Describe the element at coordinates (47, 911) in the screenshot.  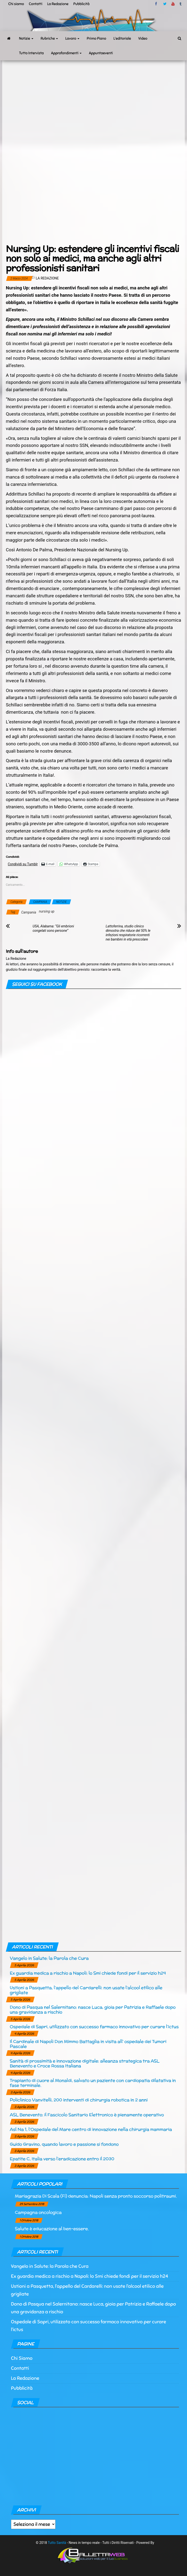
I see `nursing up` at that location.